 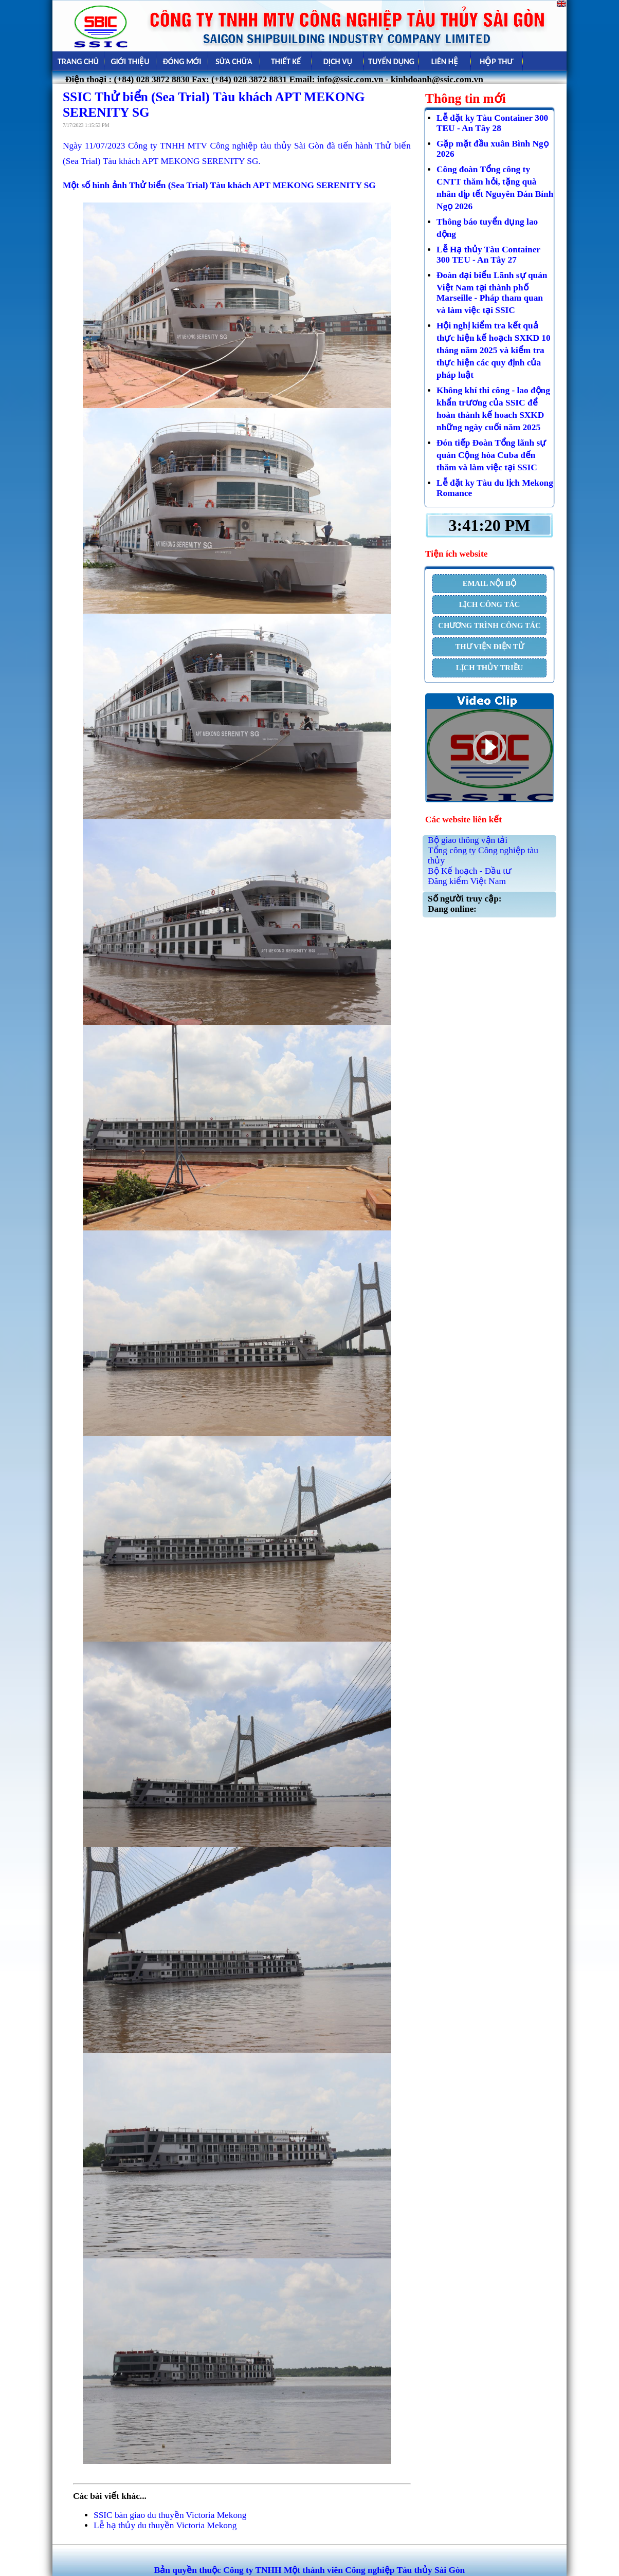 I want to click on Đăng kiểm Việt Nam, so click(x=467, y=881).